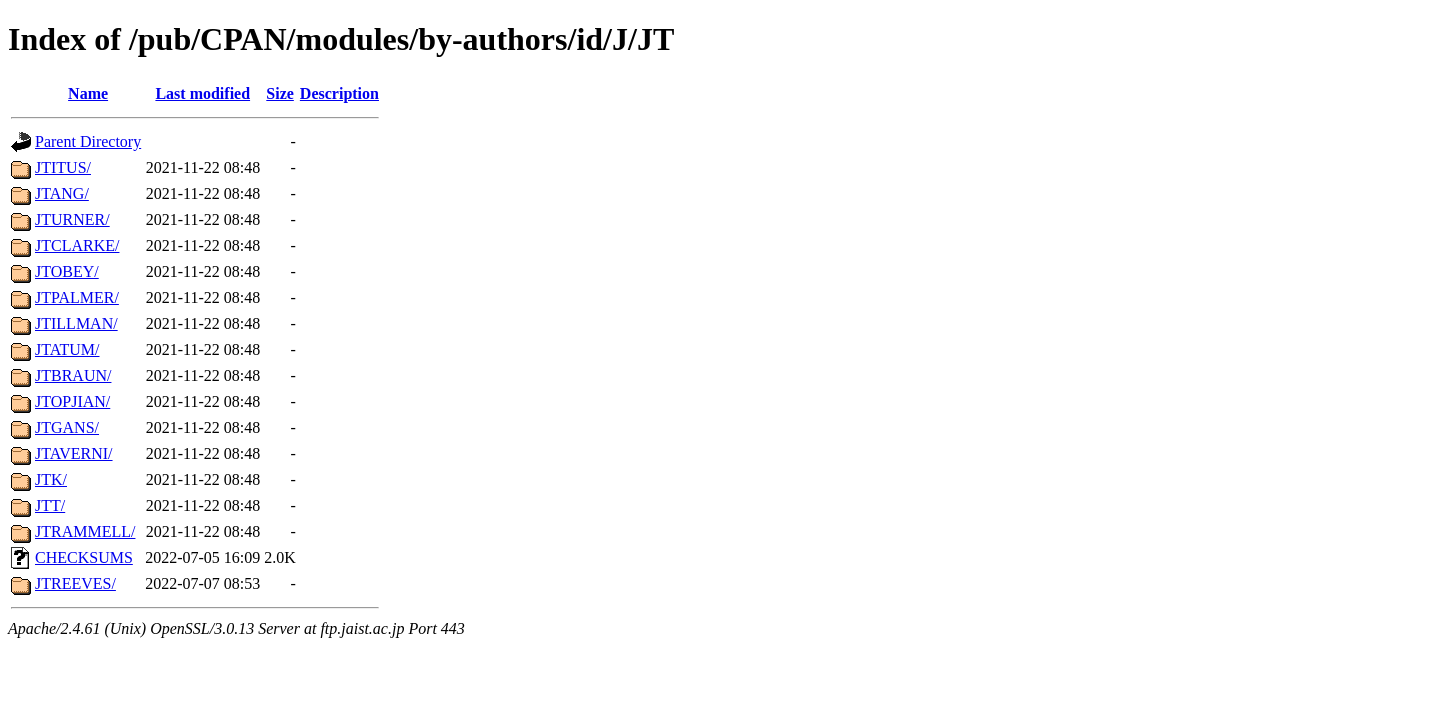 The image size is (1440, 720). Describe the element at coordinates (76, 323) in the screenshot. I see `JTILLMAN/` at that location.